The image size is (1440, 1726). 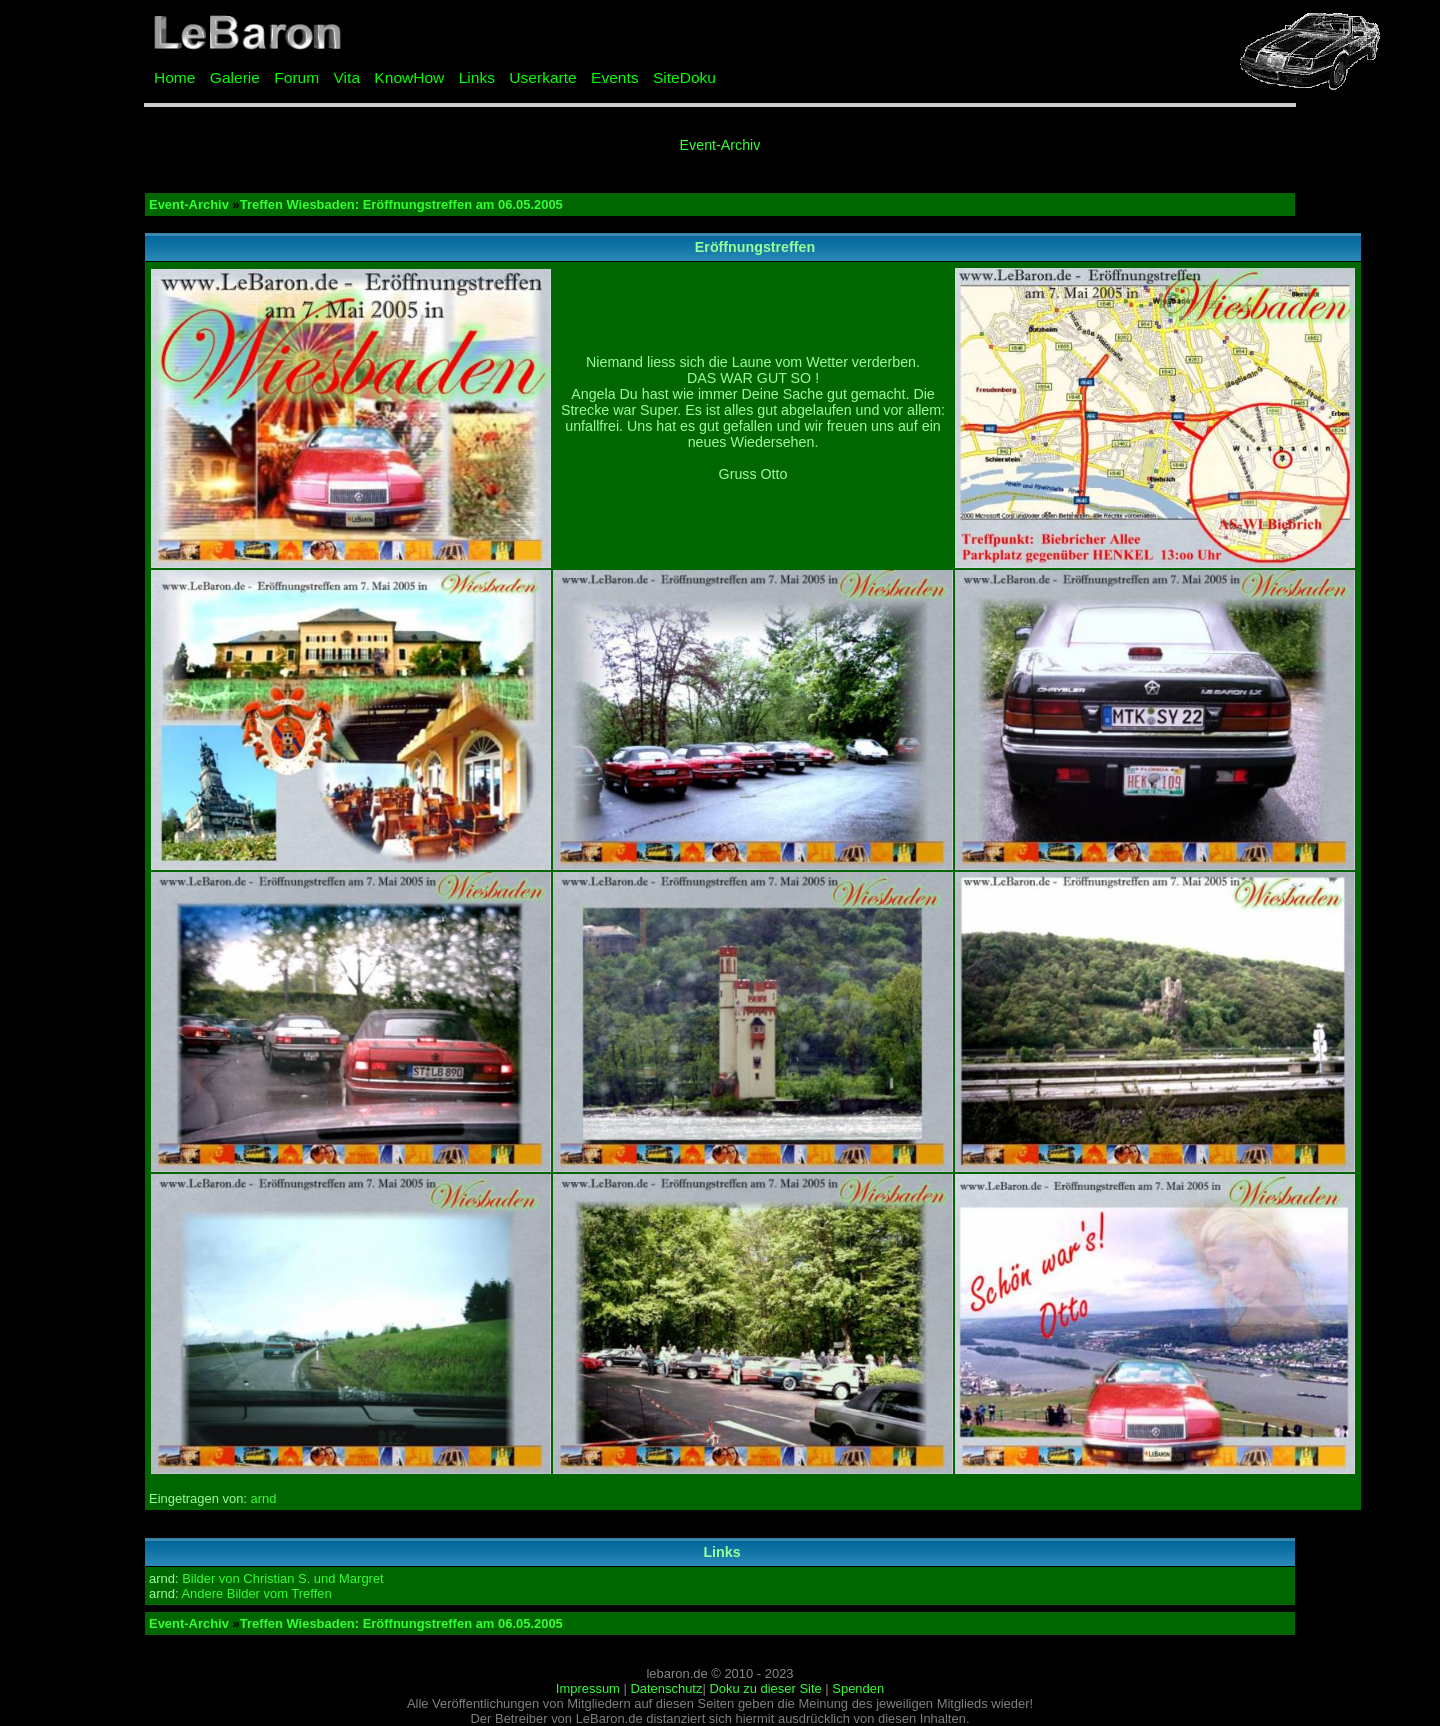 What do you see at coordinates (765, 1688) in the screenshot?
I see `Doku zu dieser Site` at bounding box center [765, 1688].